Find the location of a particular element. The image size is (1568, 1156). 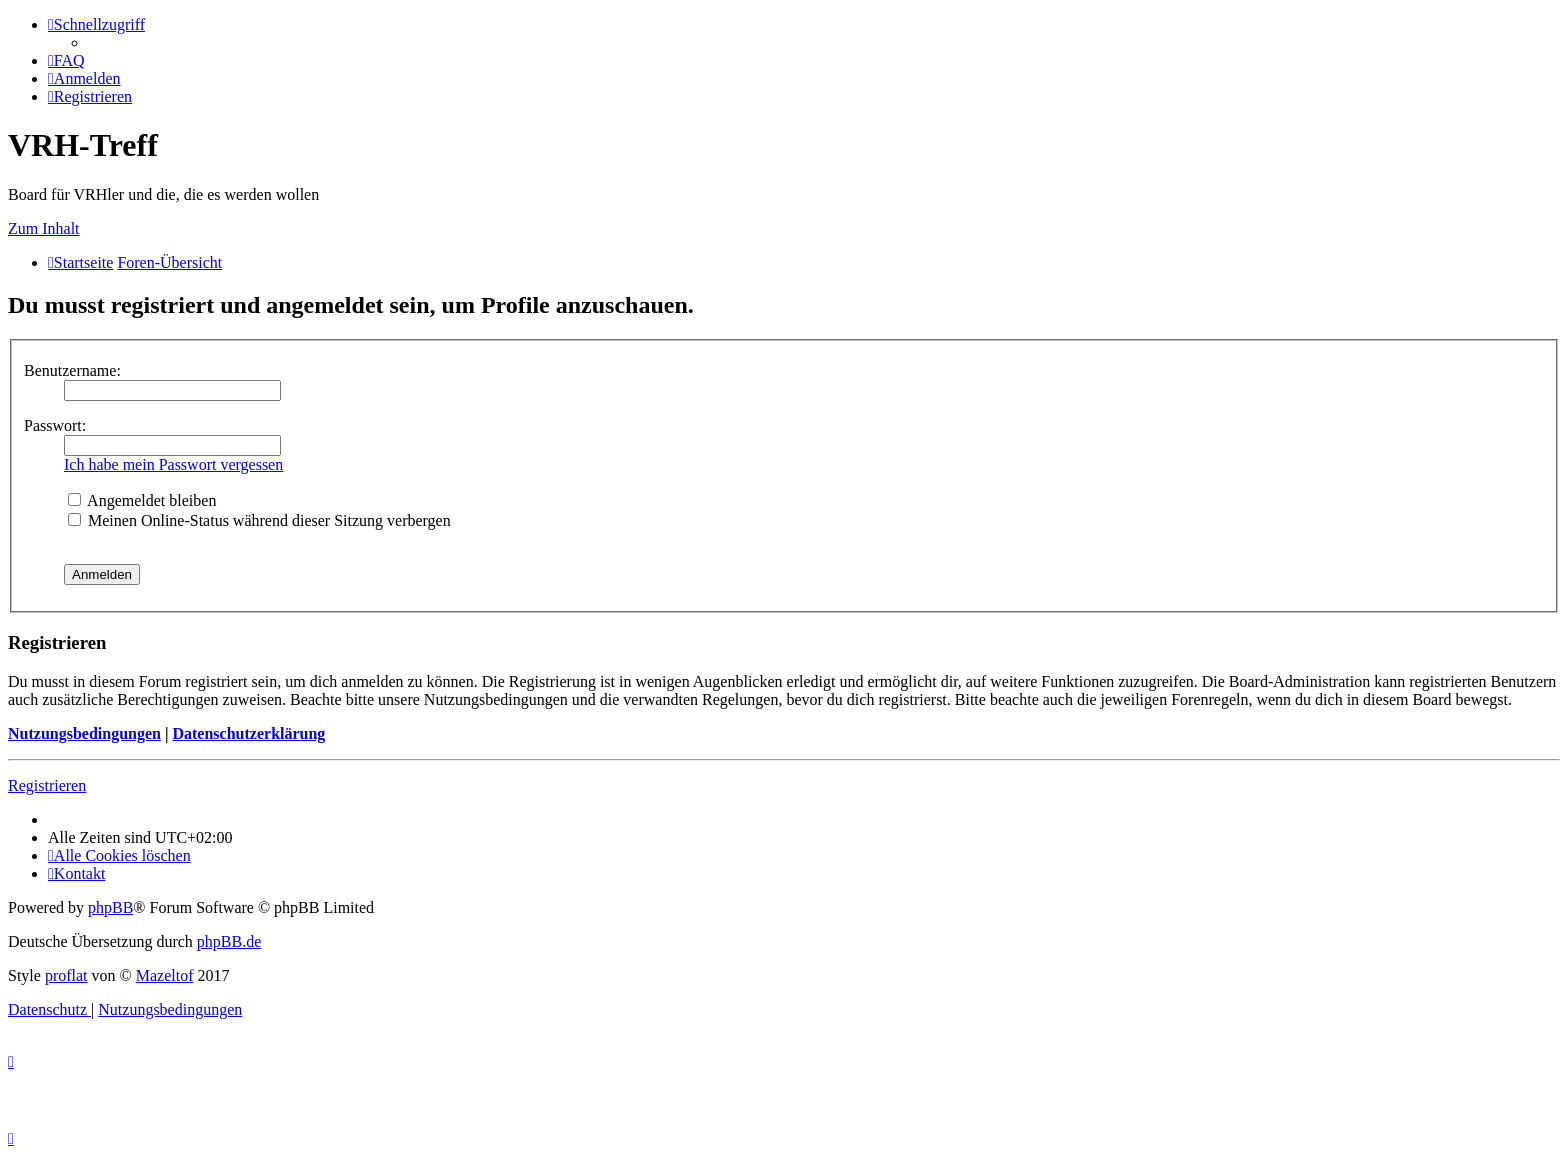

Registrieren is located at coordinates (47, 785).